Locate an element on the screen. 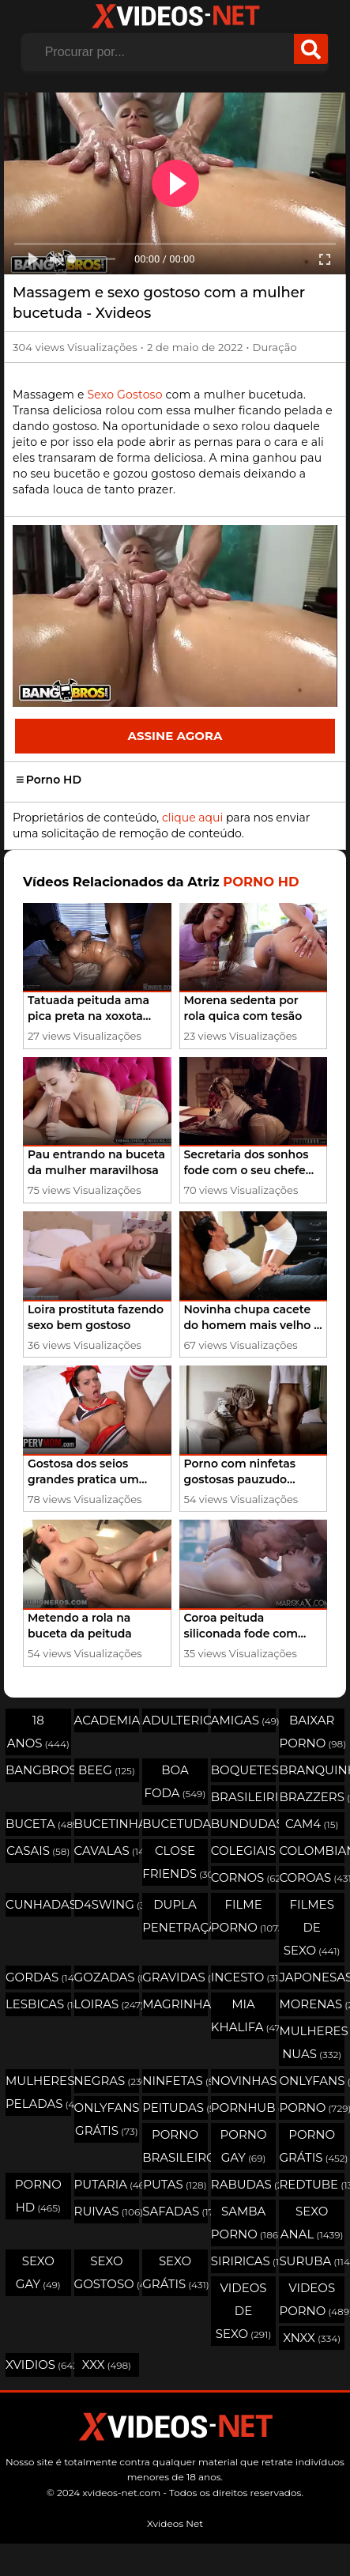 This screenshot has height=2576, width=350. Magrinhas is located at coordinates (175, 2003).